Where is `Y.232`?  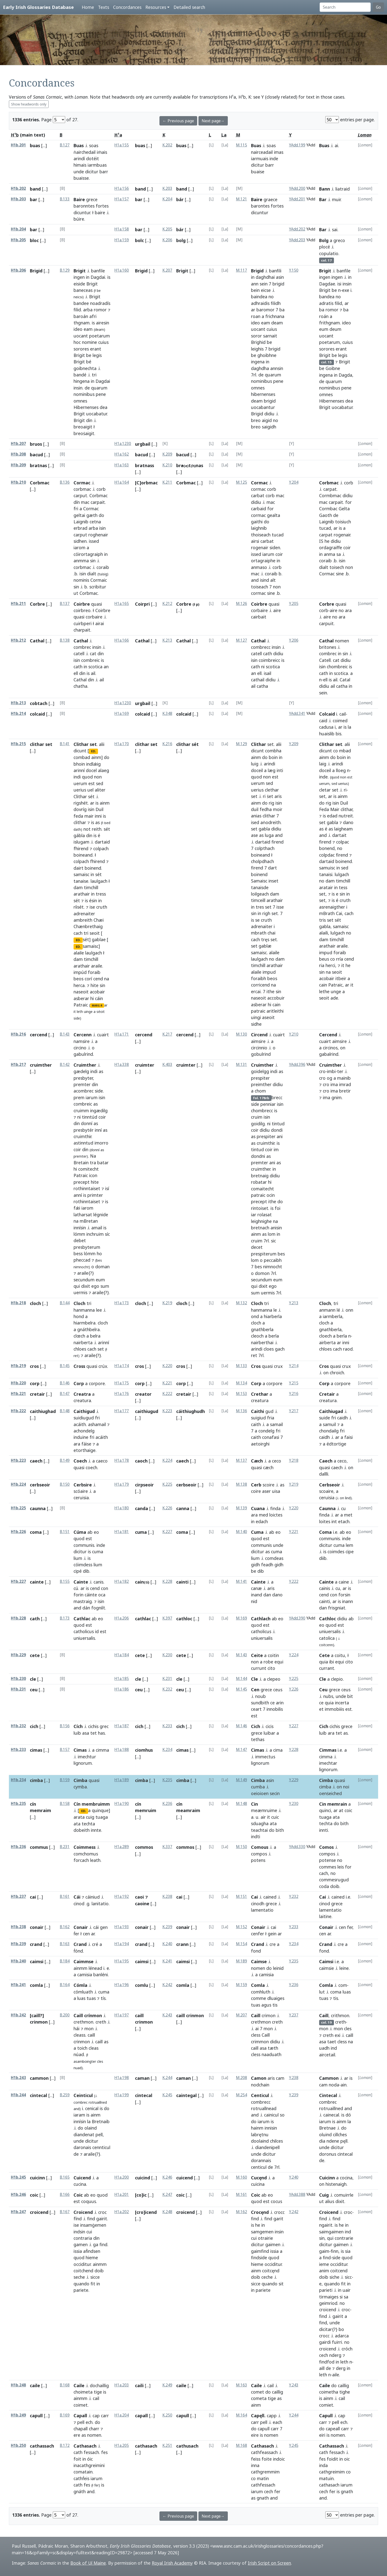 Y.232 is located at coordinates (293, 1896).